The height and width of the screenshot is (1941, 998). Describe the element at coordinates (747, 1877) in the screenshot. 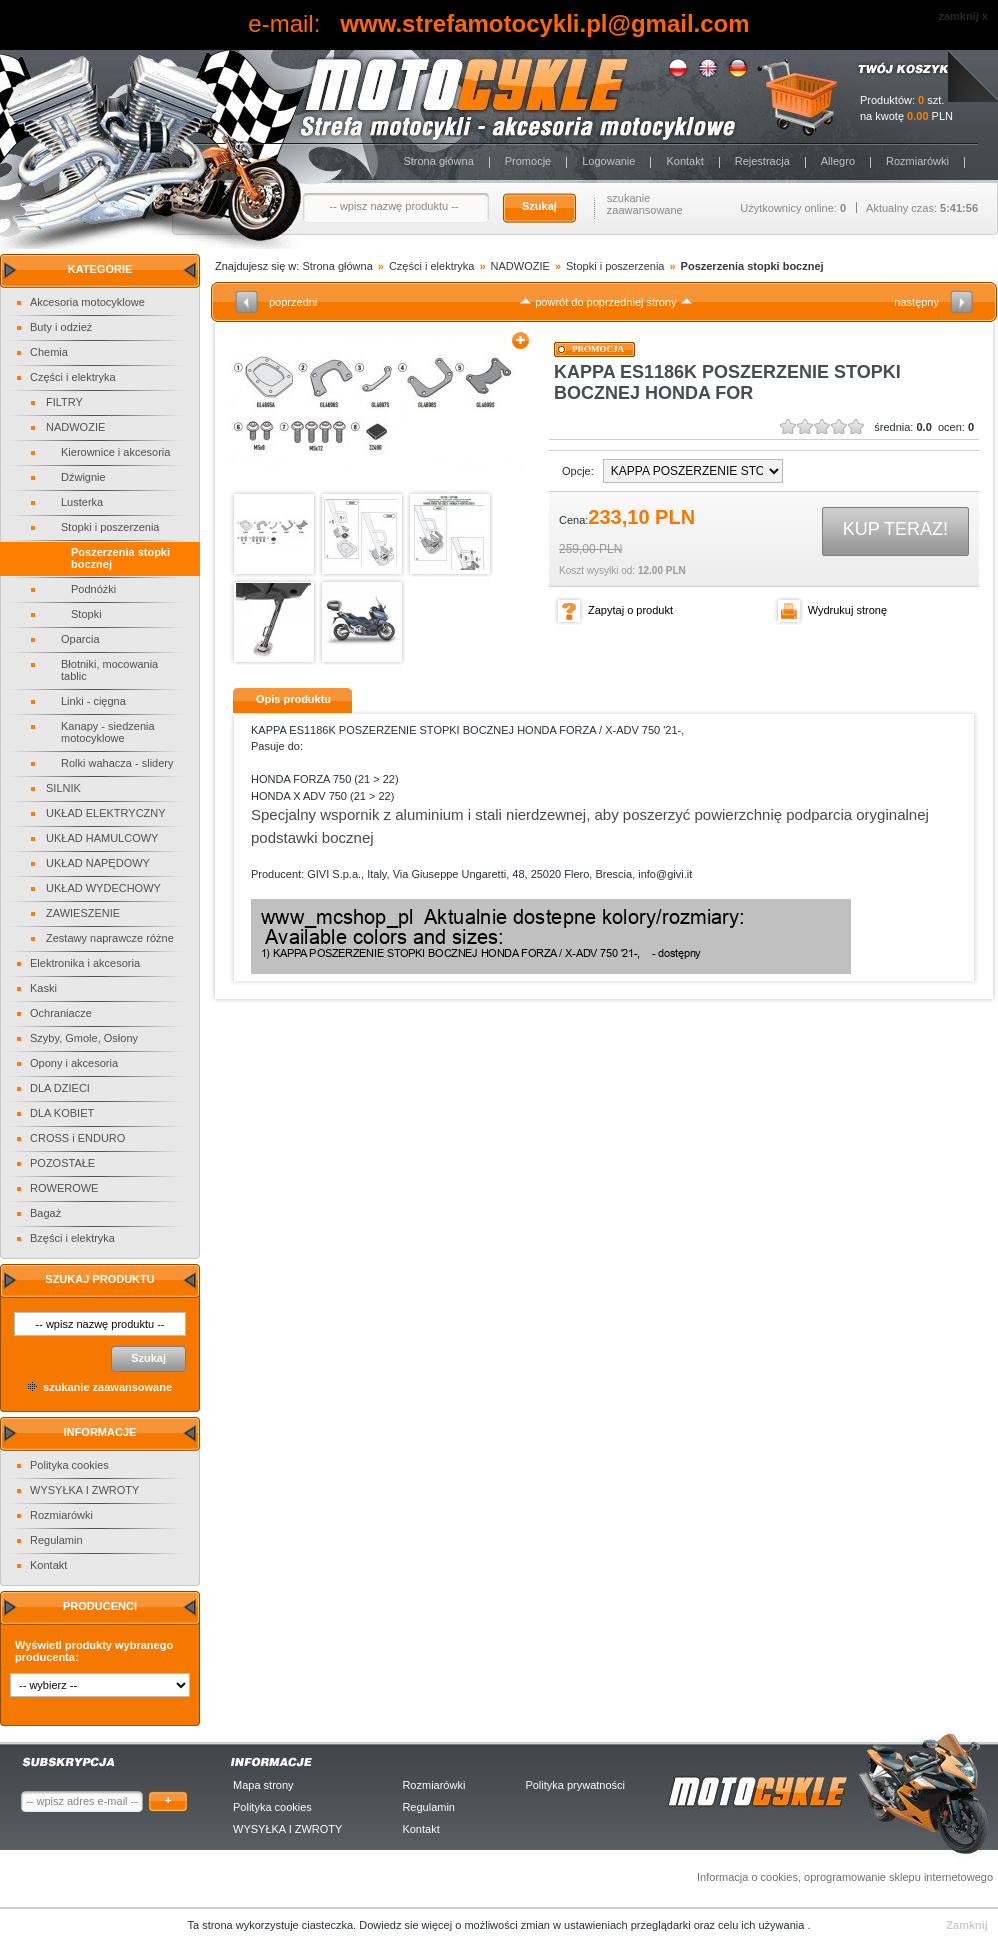

I see `Informacja o cookies` at that location.